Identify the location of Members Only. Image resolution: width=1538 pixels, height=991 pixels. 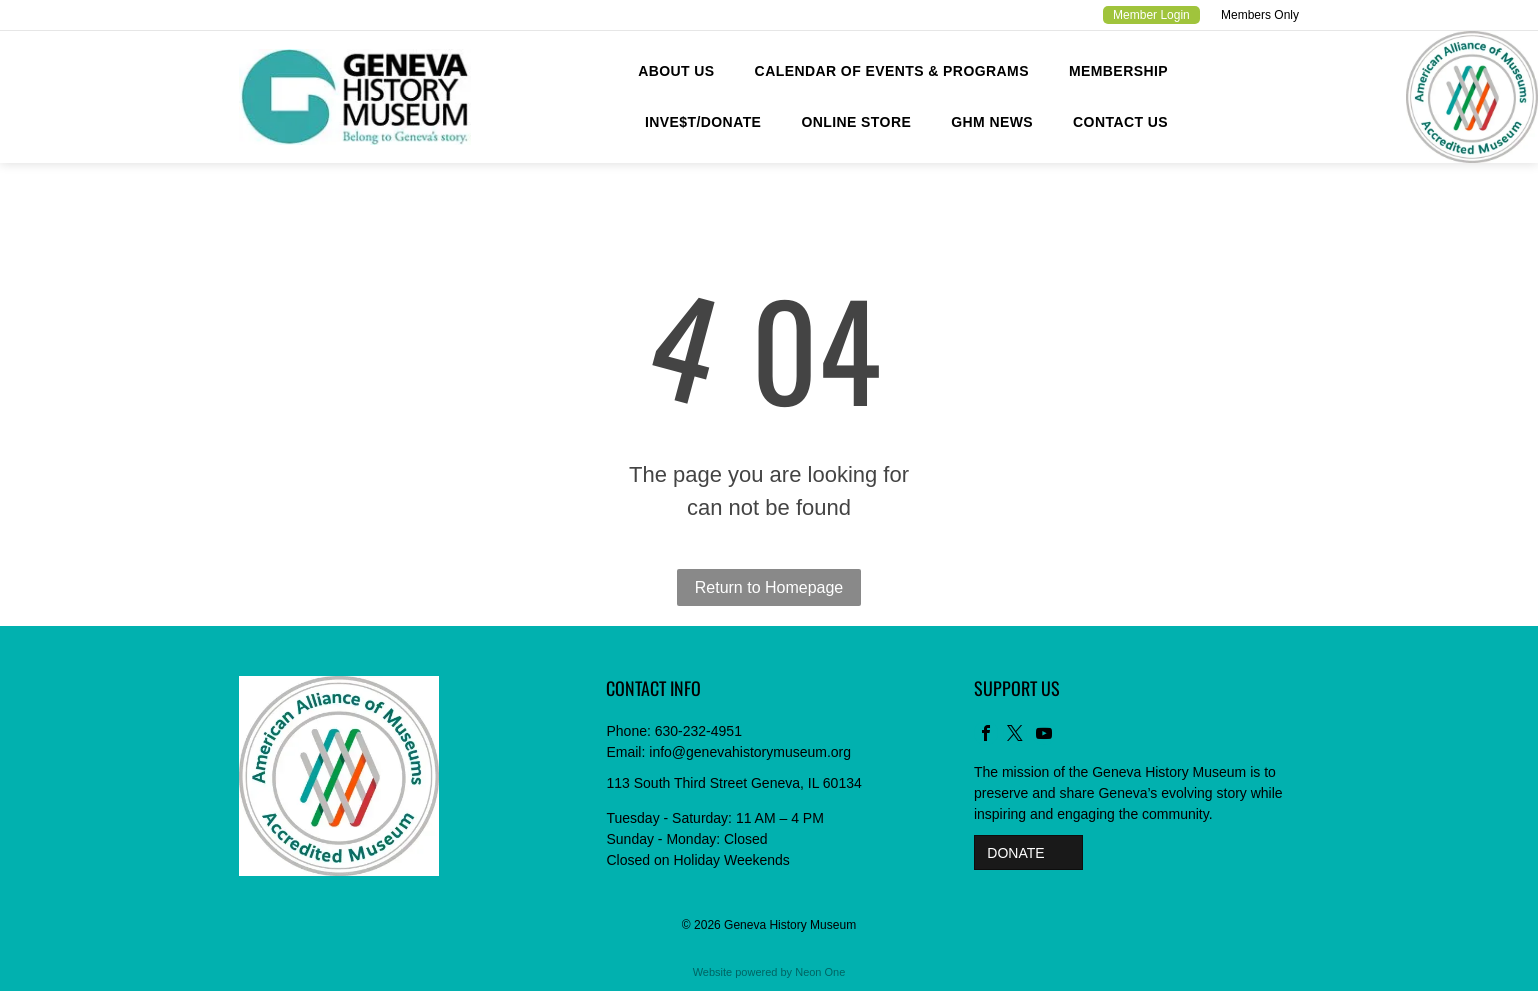
(1260, 15).